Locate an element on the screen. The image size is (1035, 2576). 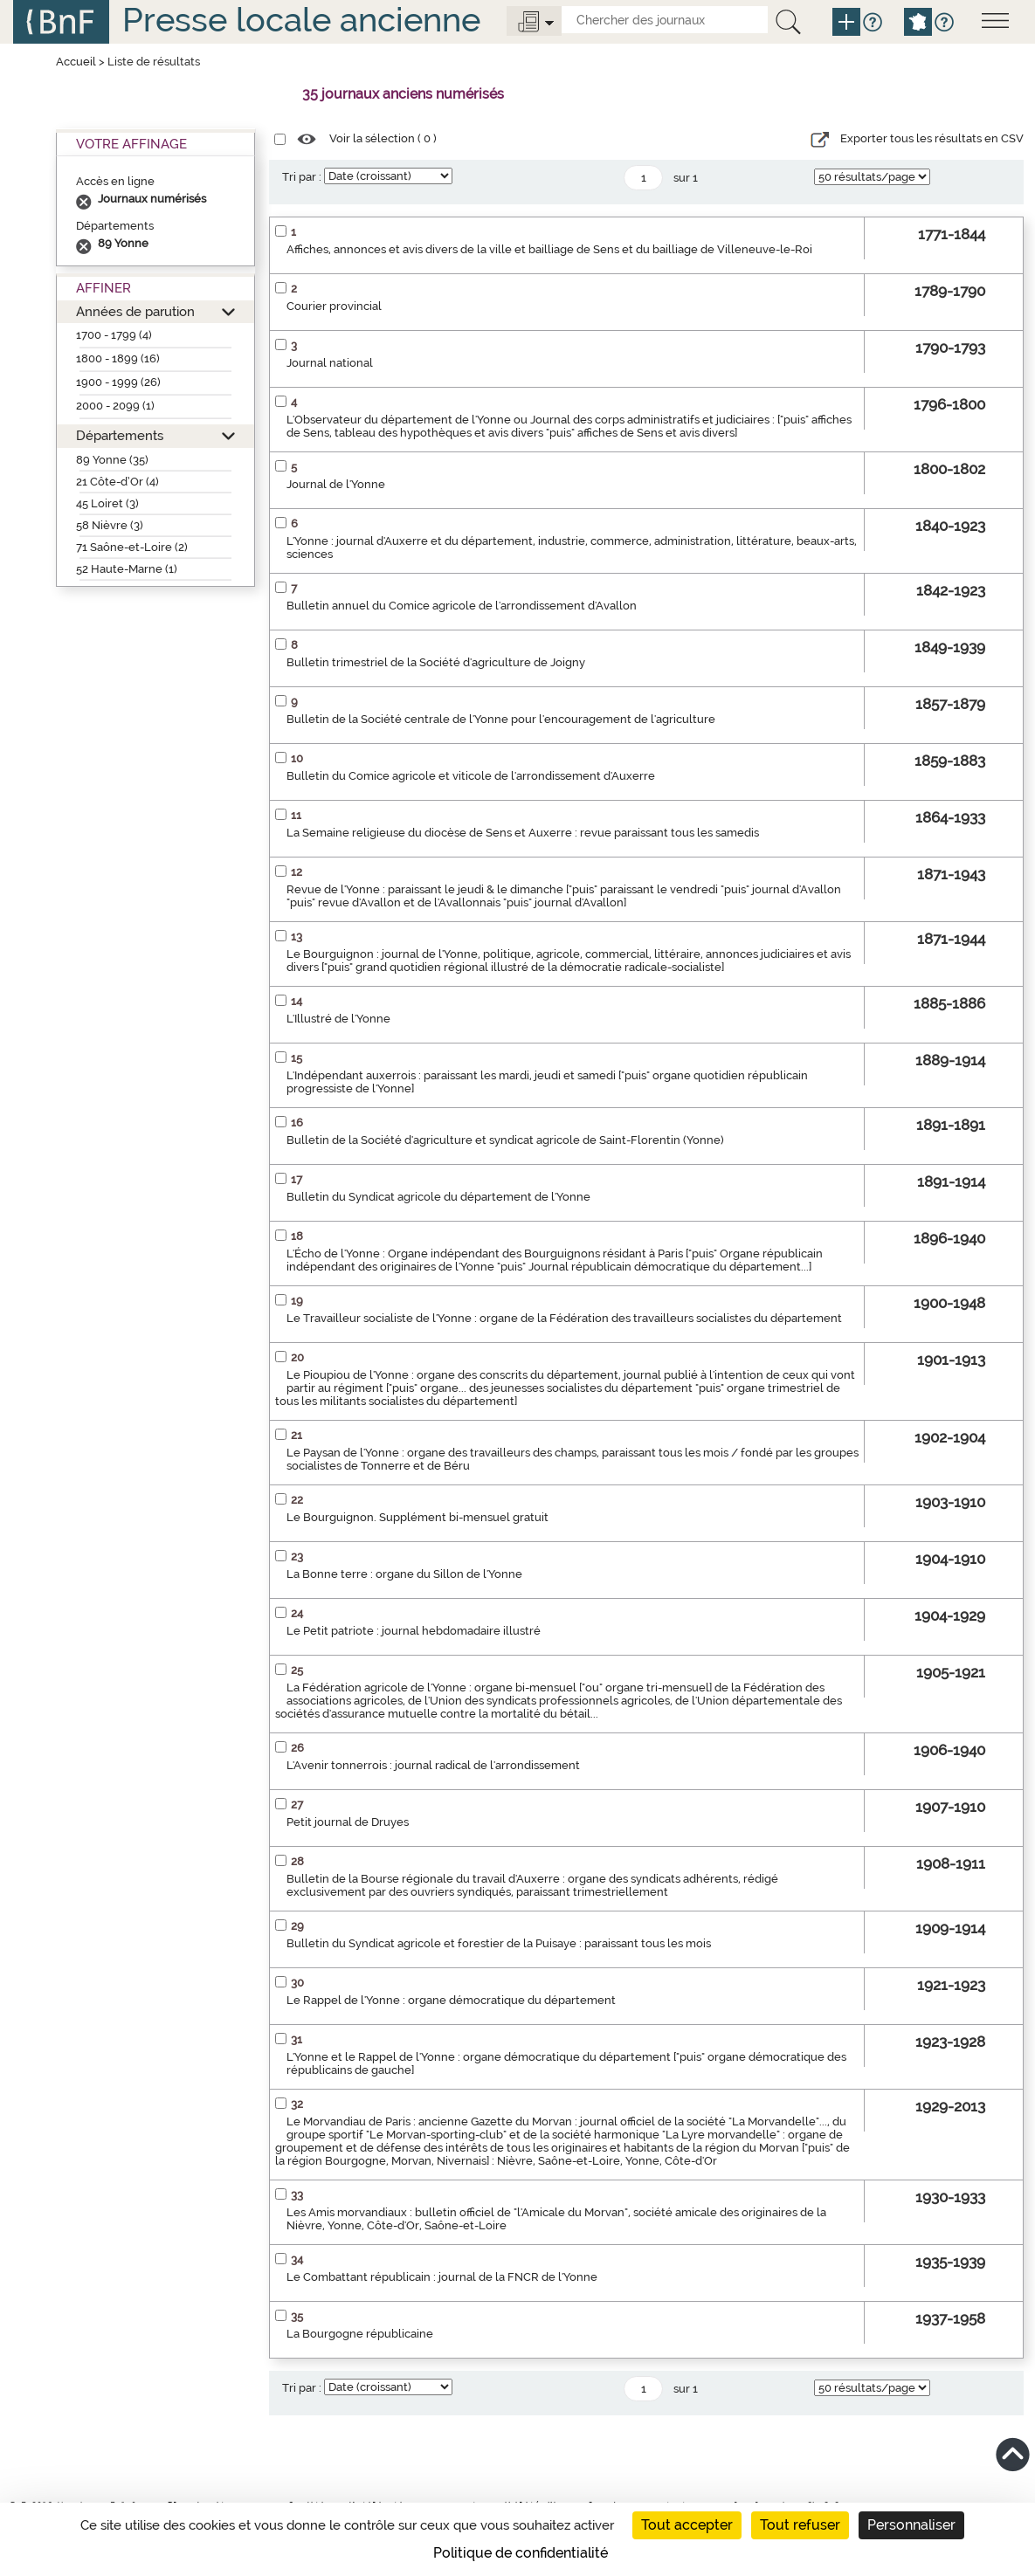
Accueil is located at coordinates (76, 61).